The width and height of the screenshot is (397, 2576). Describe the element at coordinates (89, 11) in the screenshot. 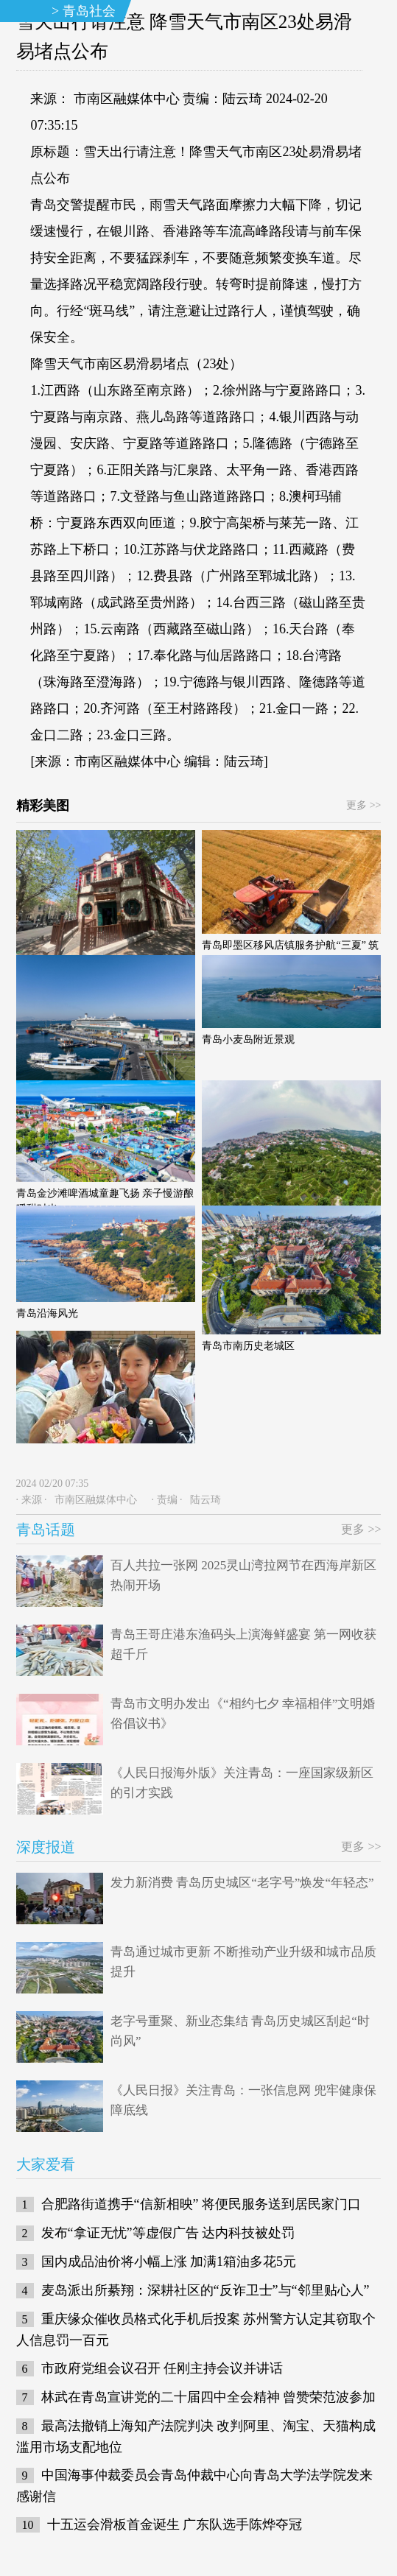

I see `青岛社会` at that location.